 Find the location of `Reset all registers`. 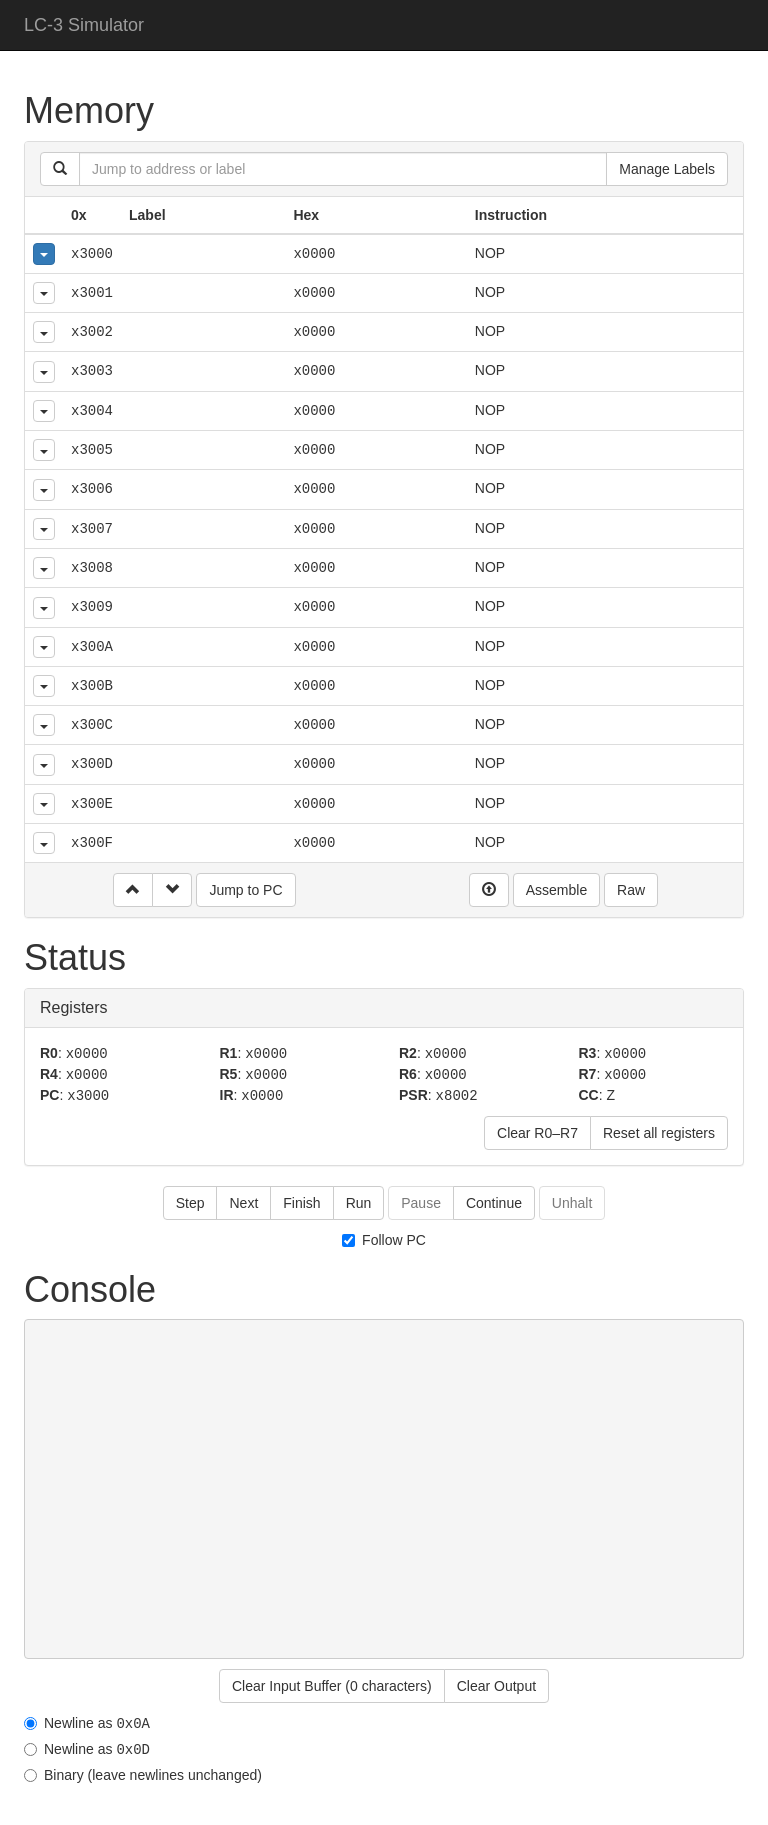

Reset all registers is located at coordinates (659, 1130).